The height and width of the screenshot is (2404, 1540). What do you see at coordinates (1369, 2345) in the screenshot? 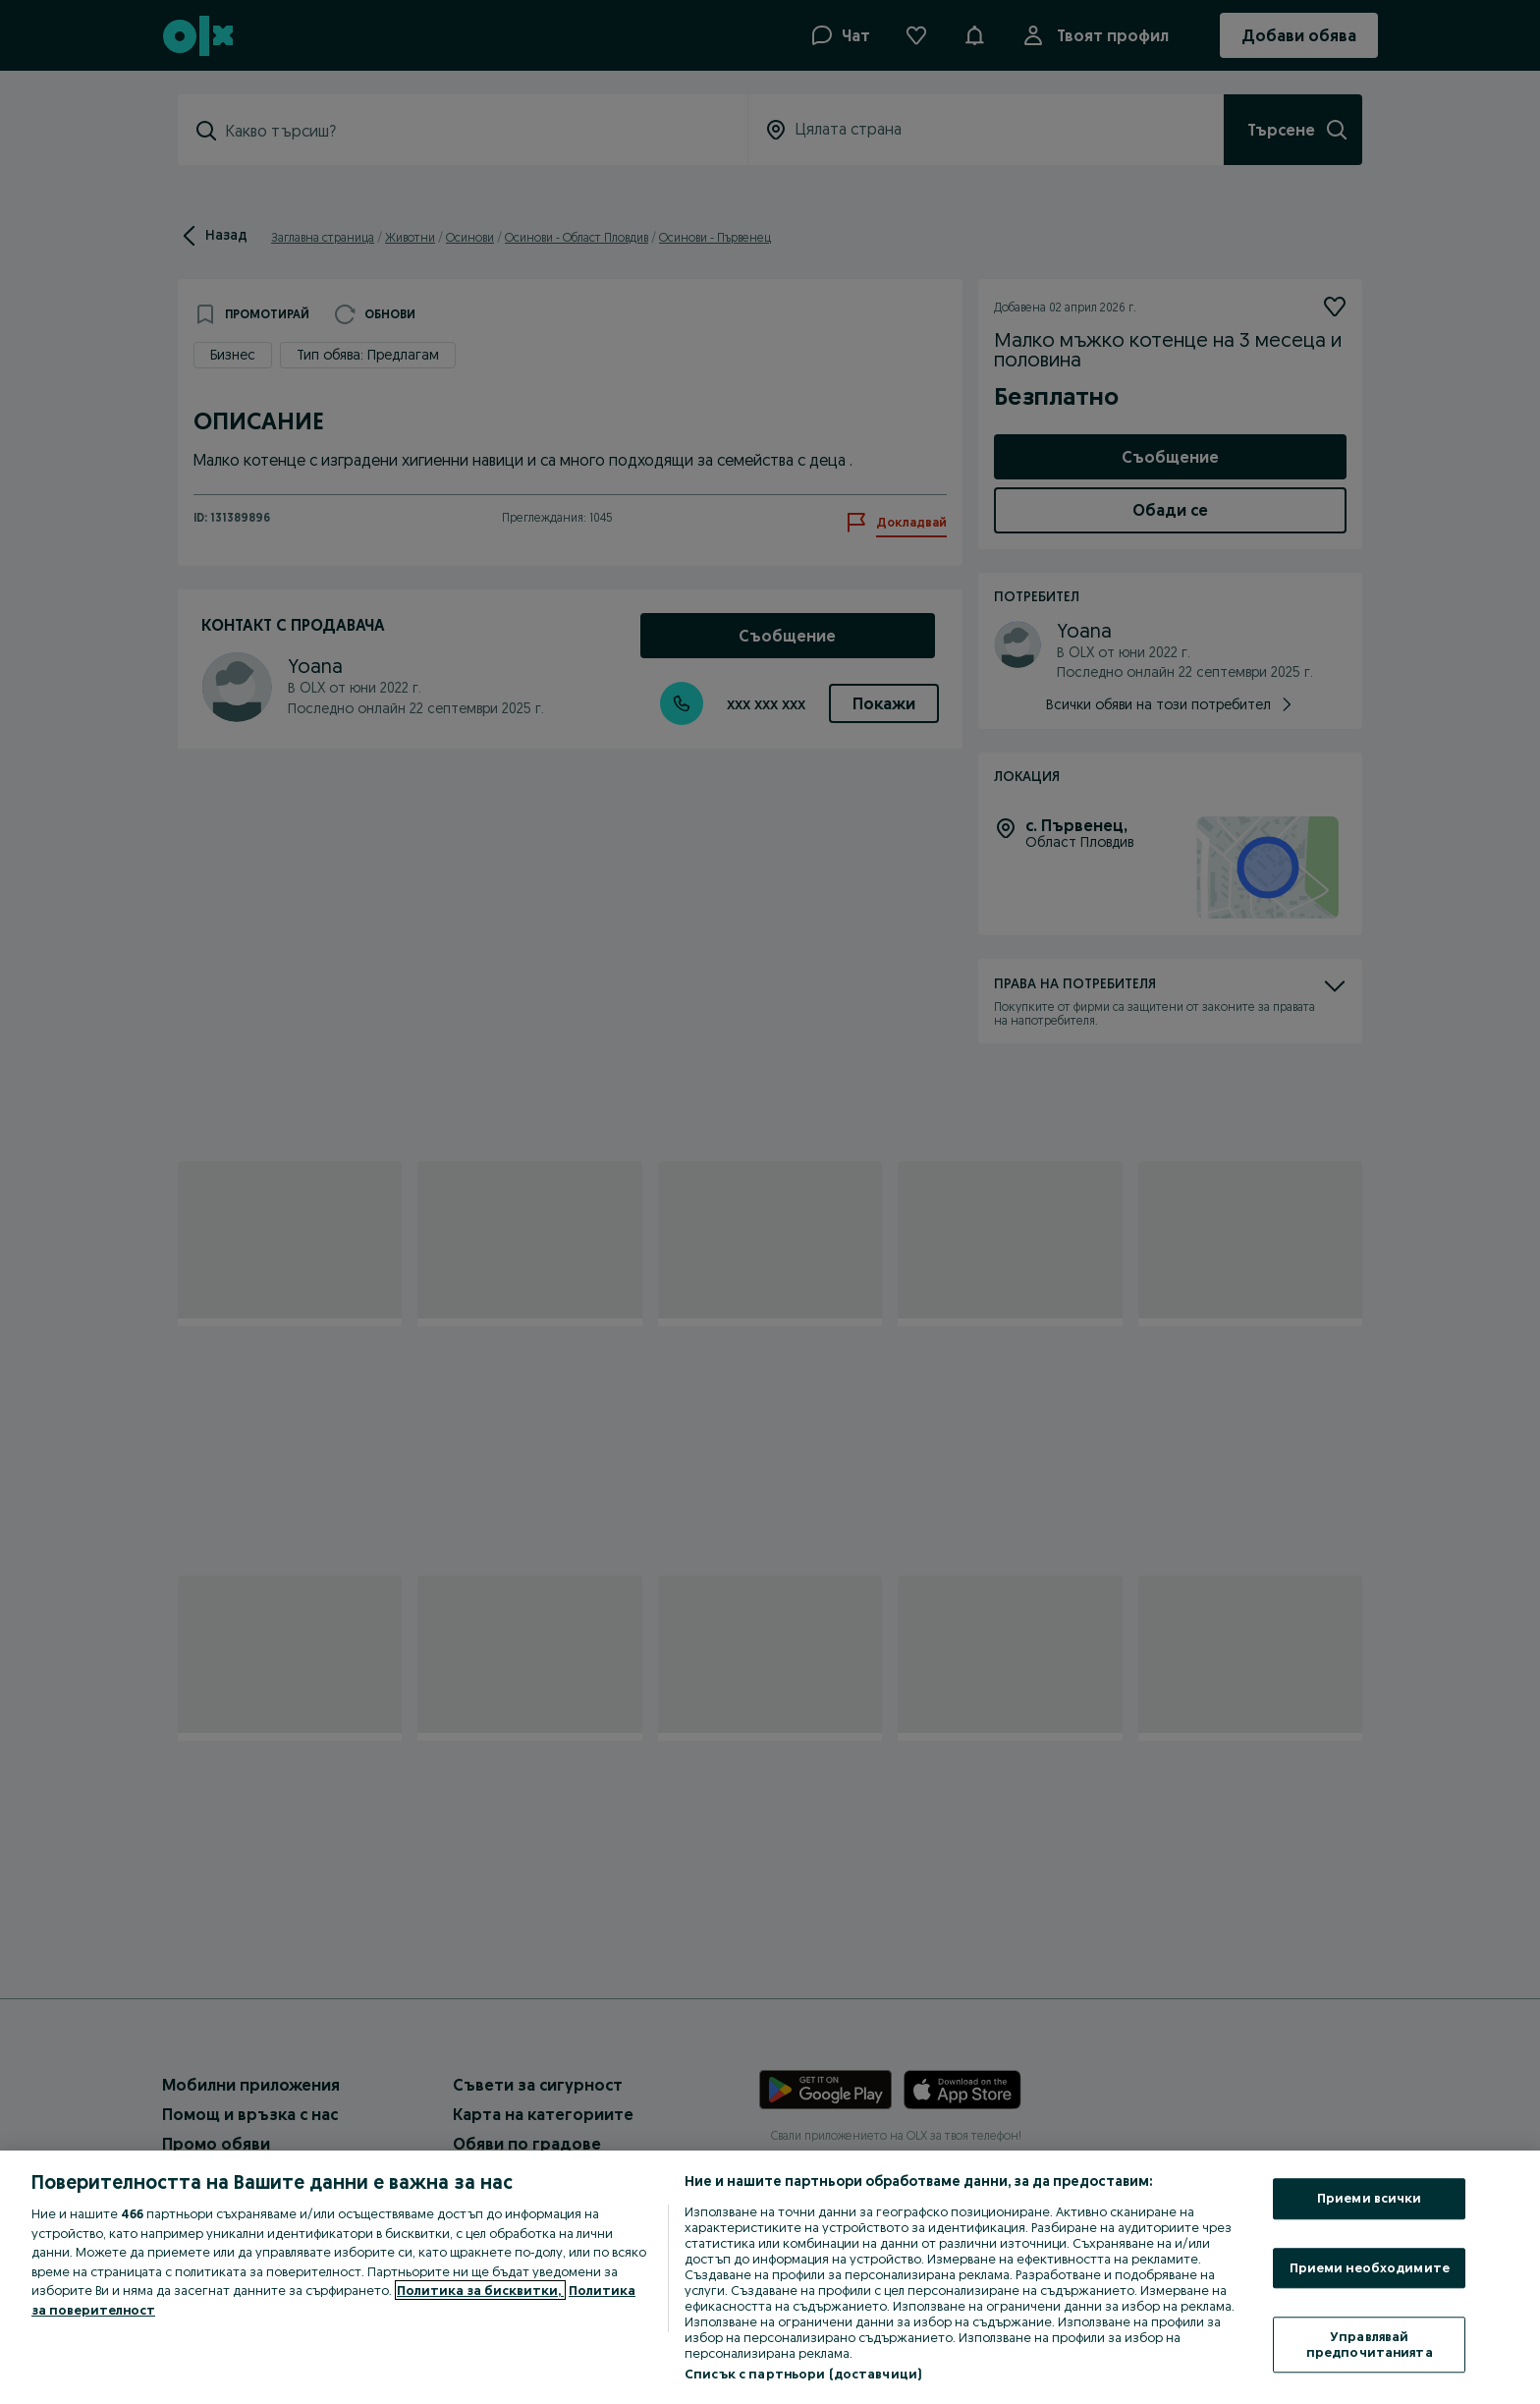
I see `Управлявай предпочитанията [Управлявай предпочитанията, Отваря диалоговия прозорец на центъра за предпочитания]` at bounding box center [1369, 2345].